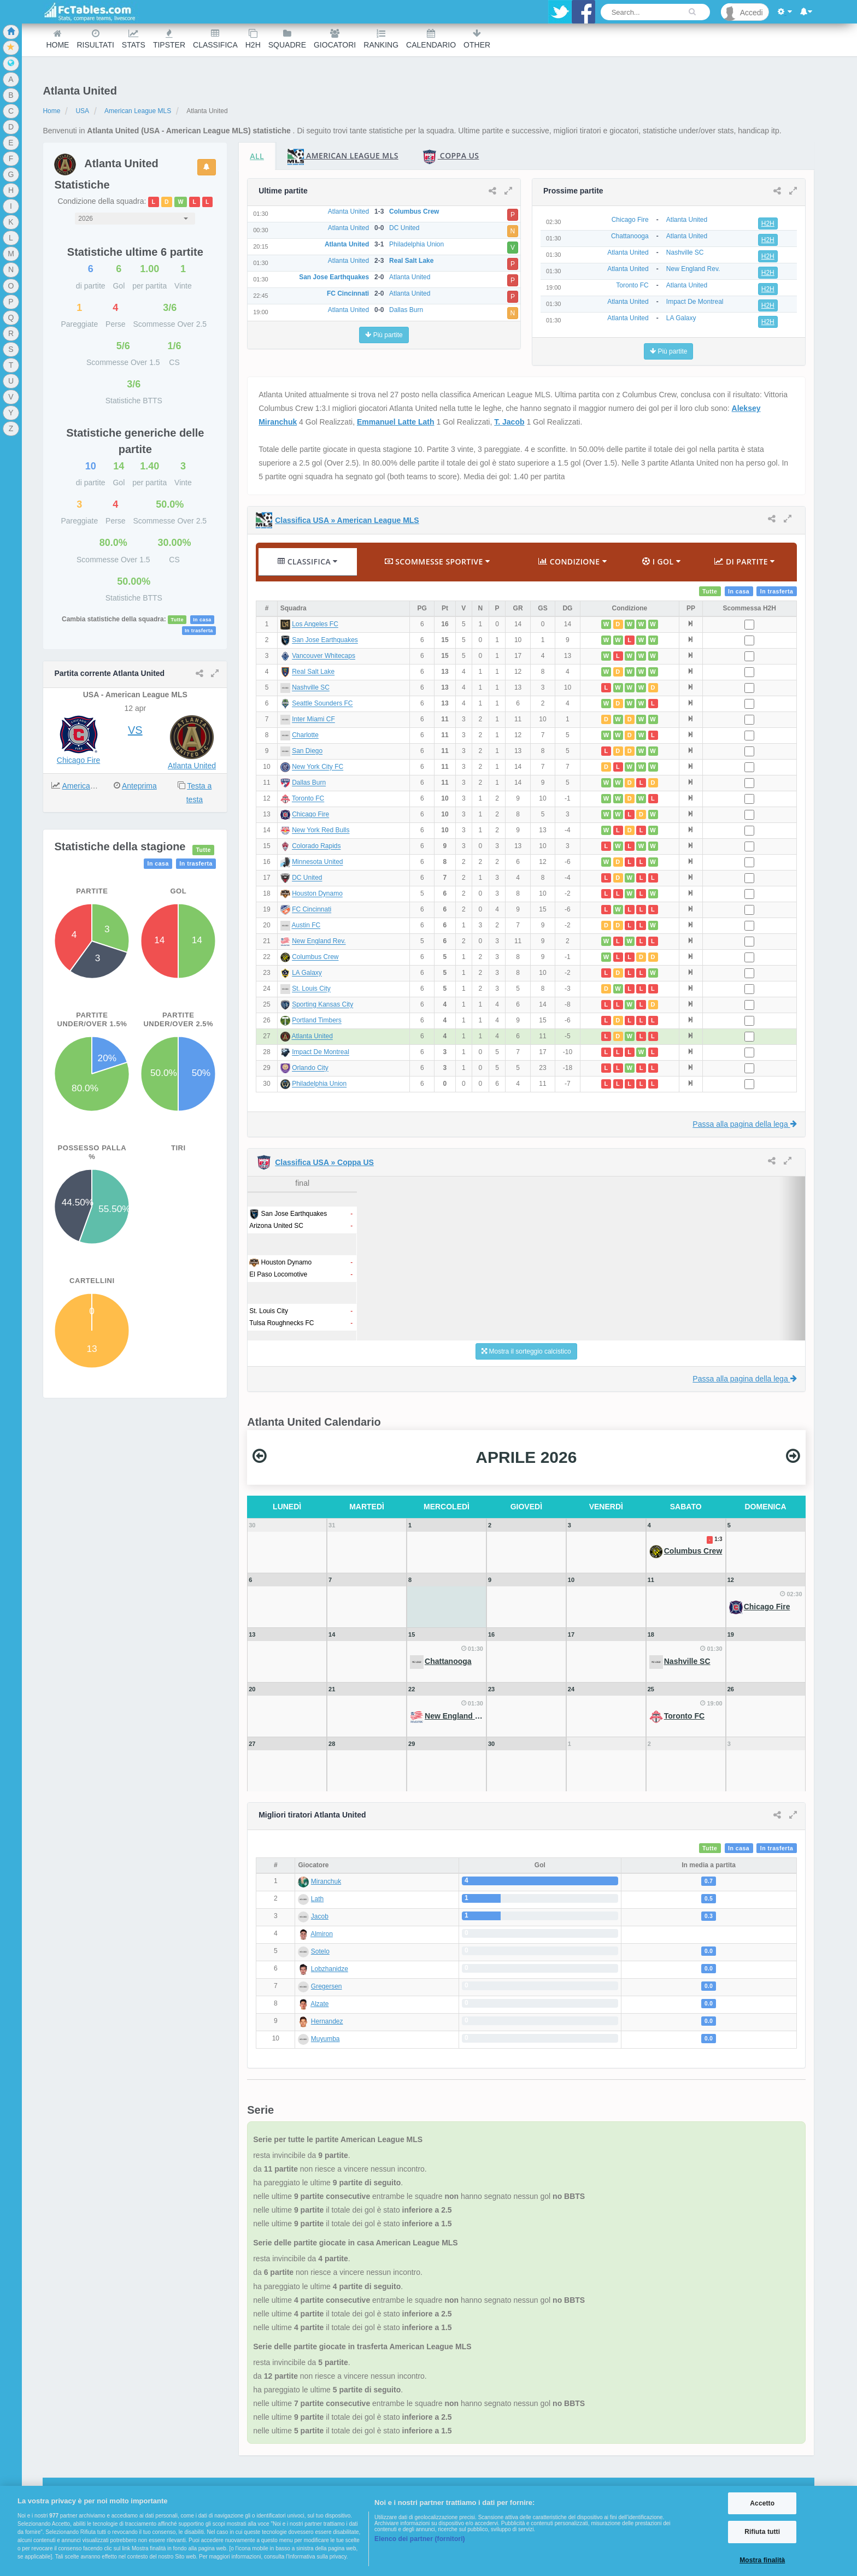 This screenshot has height=2576, width=857. What do you see at coordinates (305, 735) in the screenshot?
I see `Charlotte` at bounding box center [305, 735].